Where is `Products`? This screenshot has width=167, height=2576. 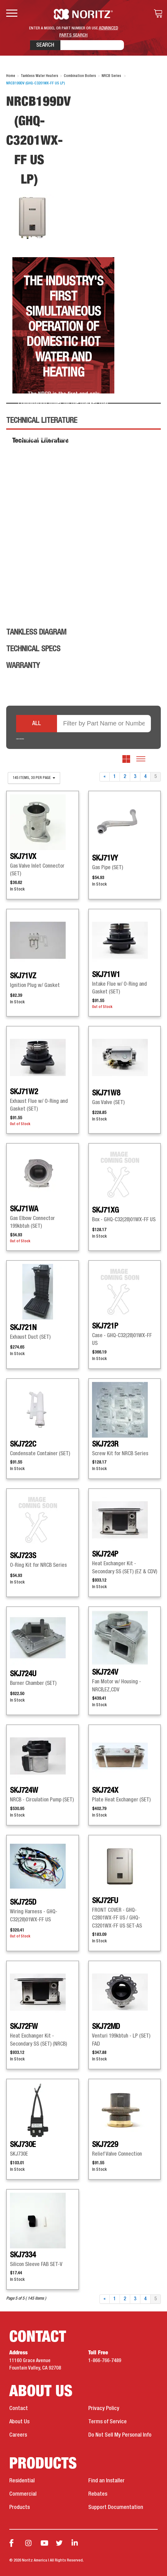
Products is located at coordinates (19, 2507).